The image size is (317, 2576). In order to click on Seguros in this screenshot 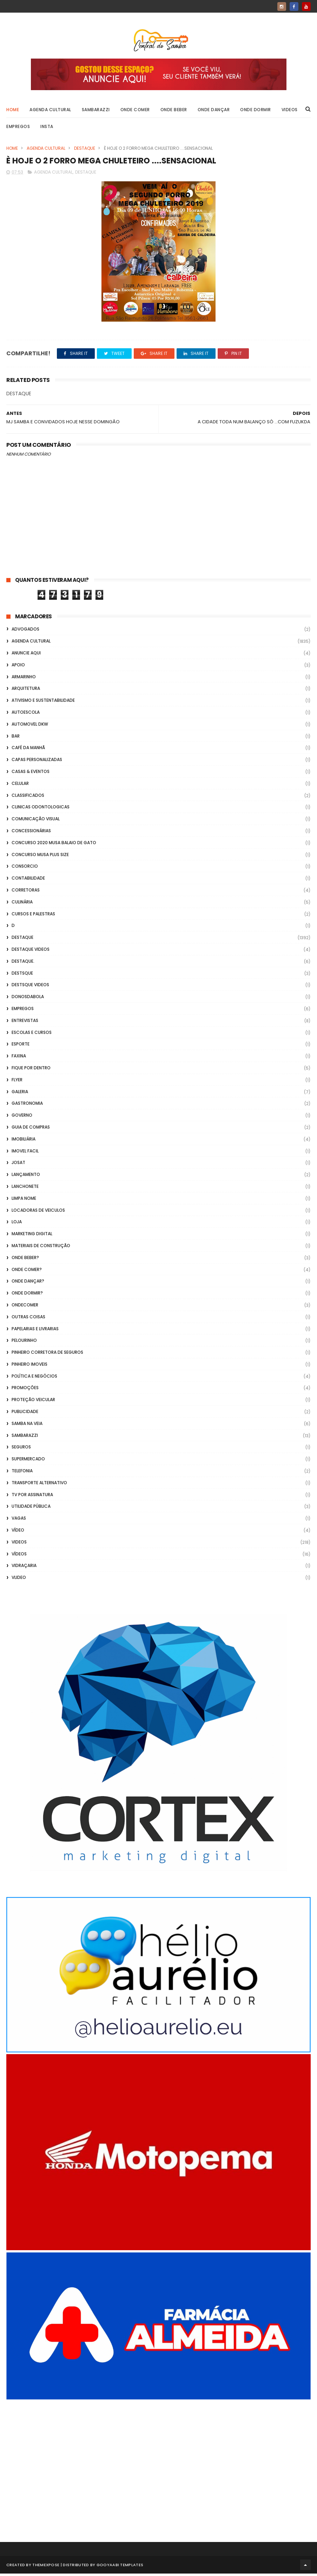, I will do `click(21, 1450)`.